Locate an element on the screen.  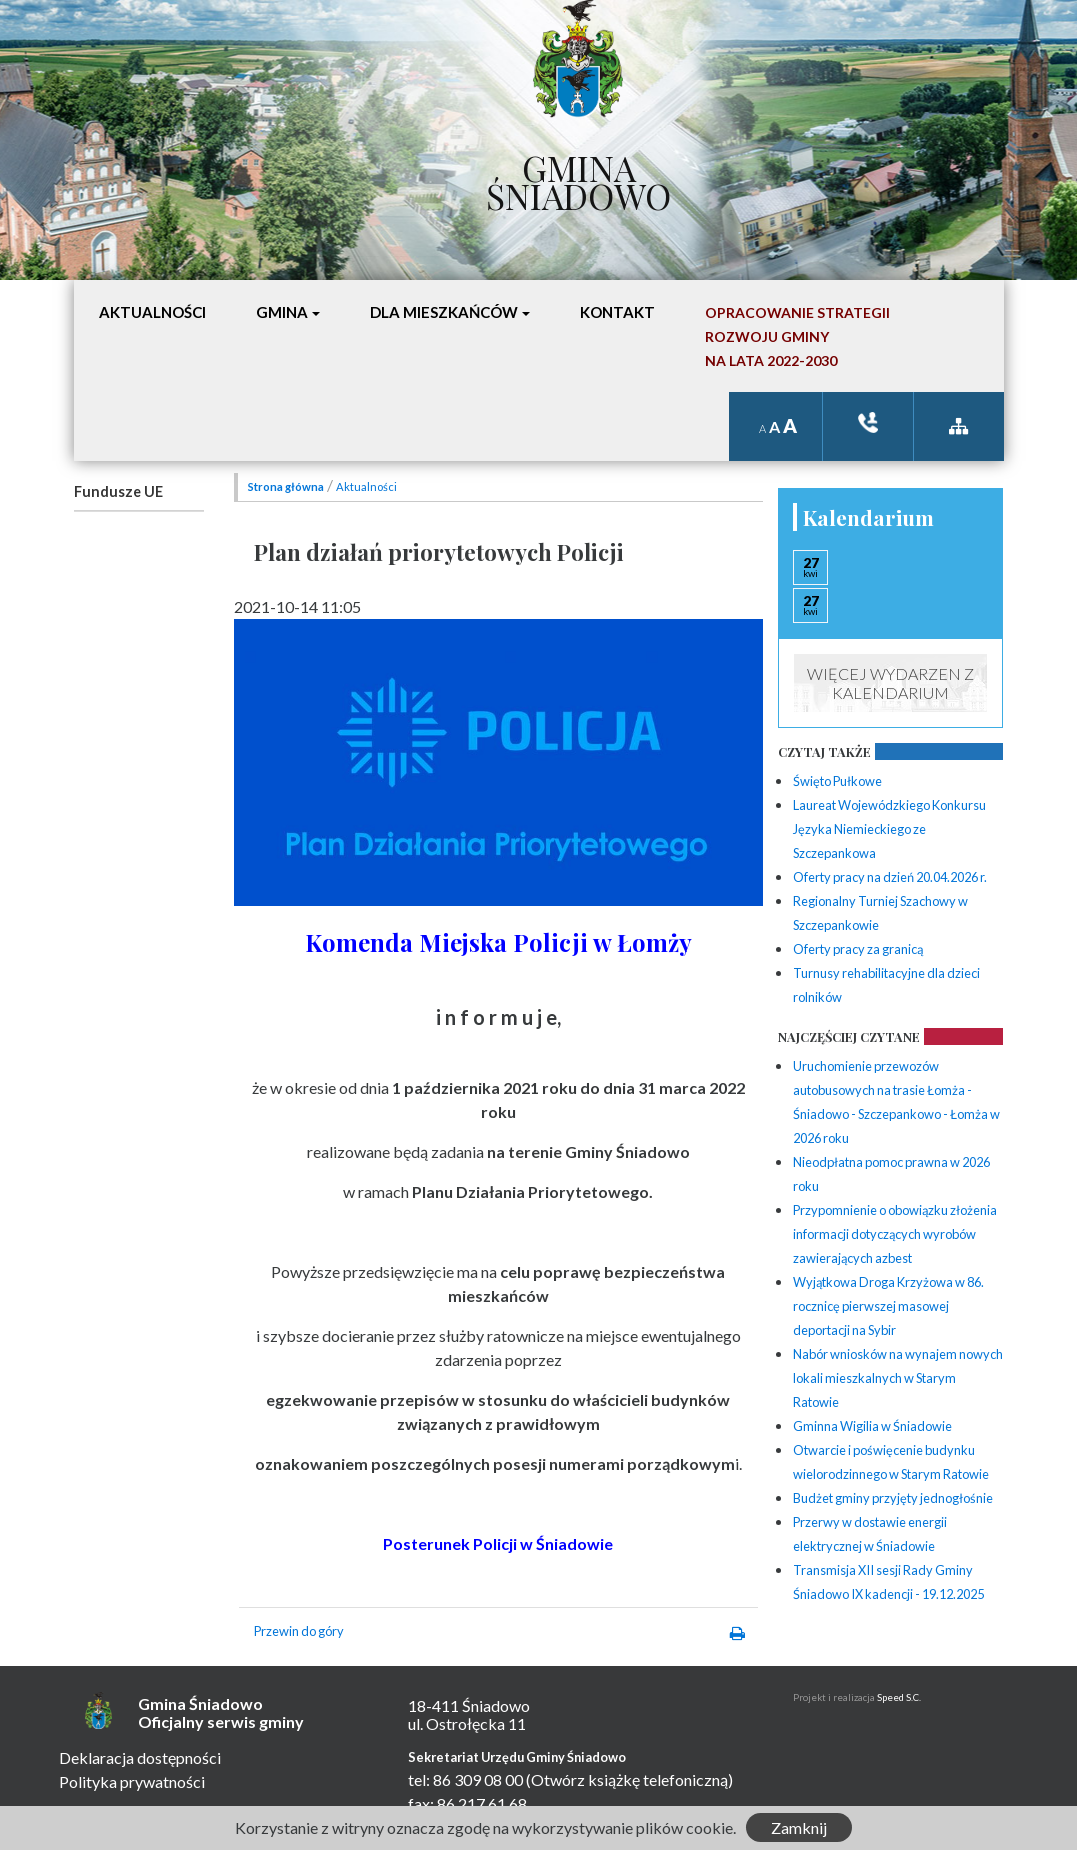
Nabór wniosków na wynajem nowych lokali mieszkalnych w Starym Ratowie is located at coordinates (898, 1378).